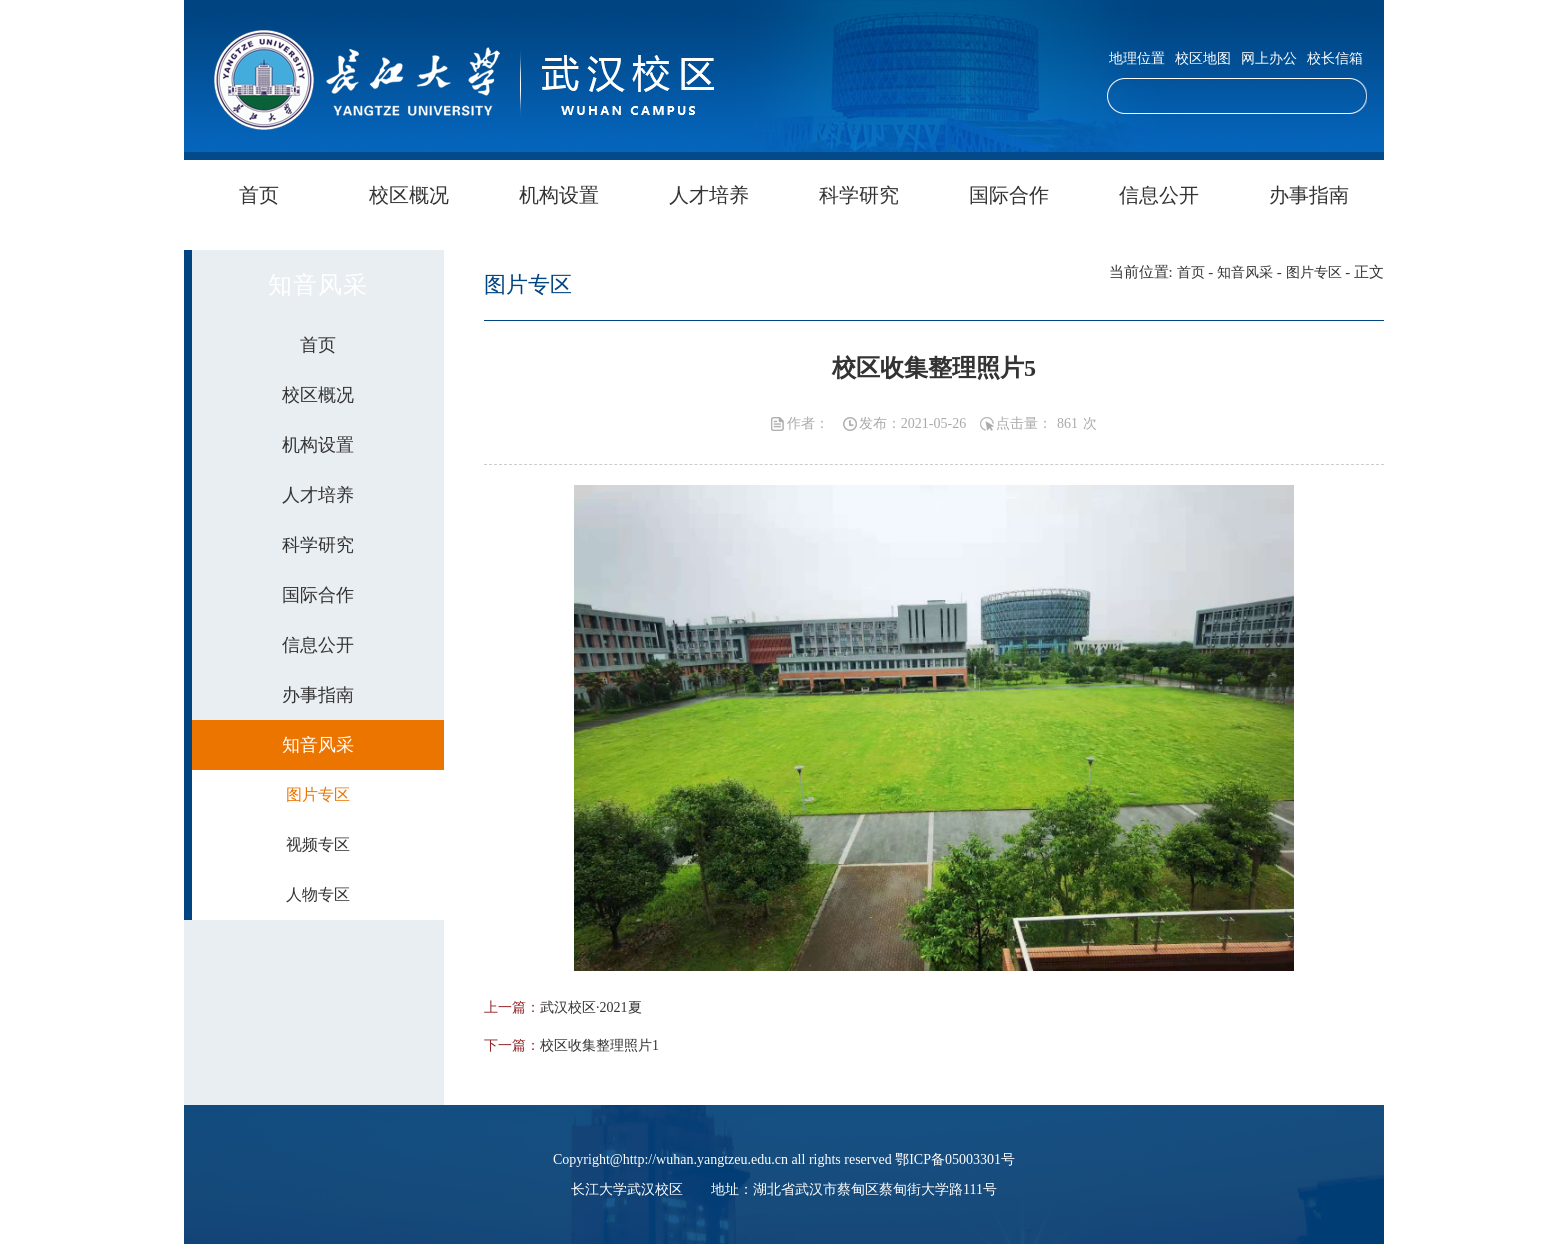  I want to click on 校长信箱, so click(1335, 58).